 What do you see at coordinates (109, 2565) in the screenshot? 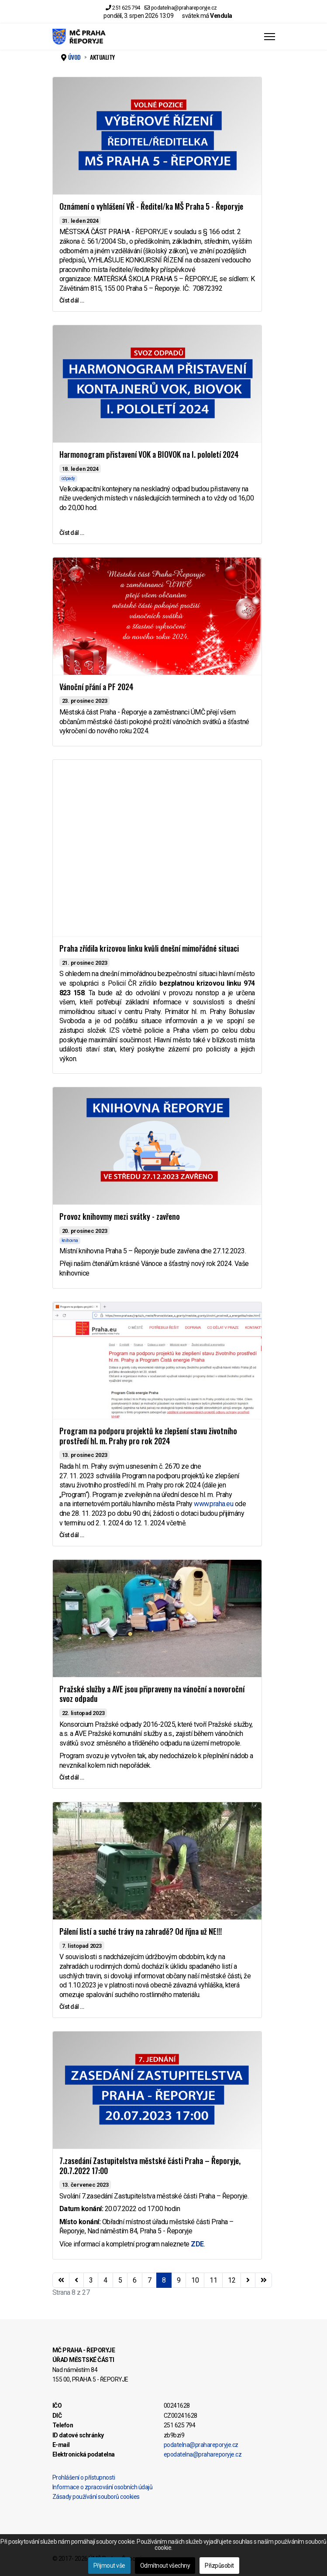
I see `Přijmout vše [button]` at bounding box center [109, 2565].